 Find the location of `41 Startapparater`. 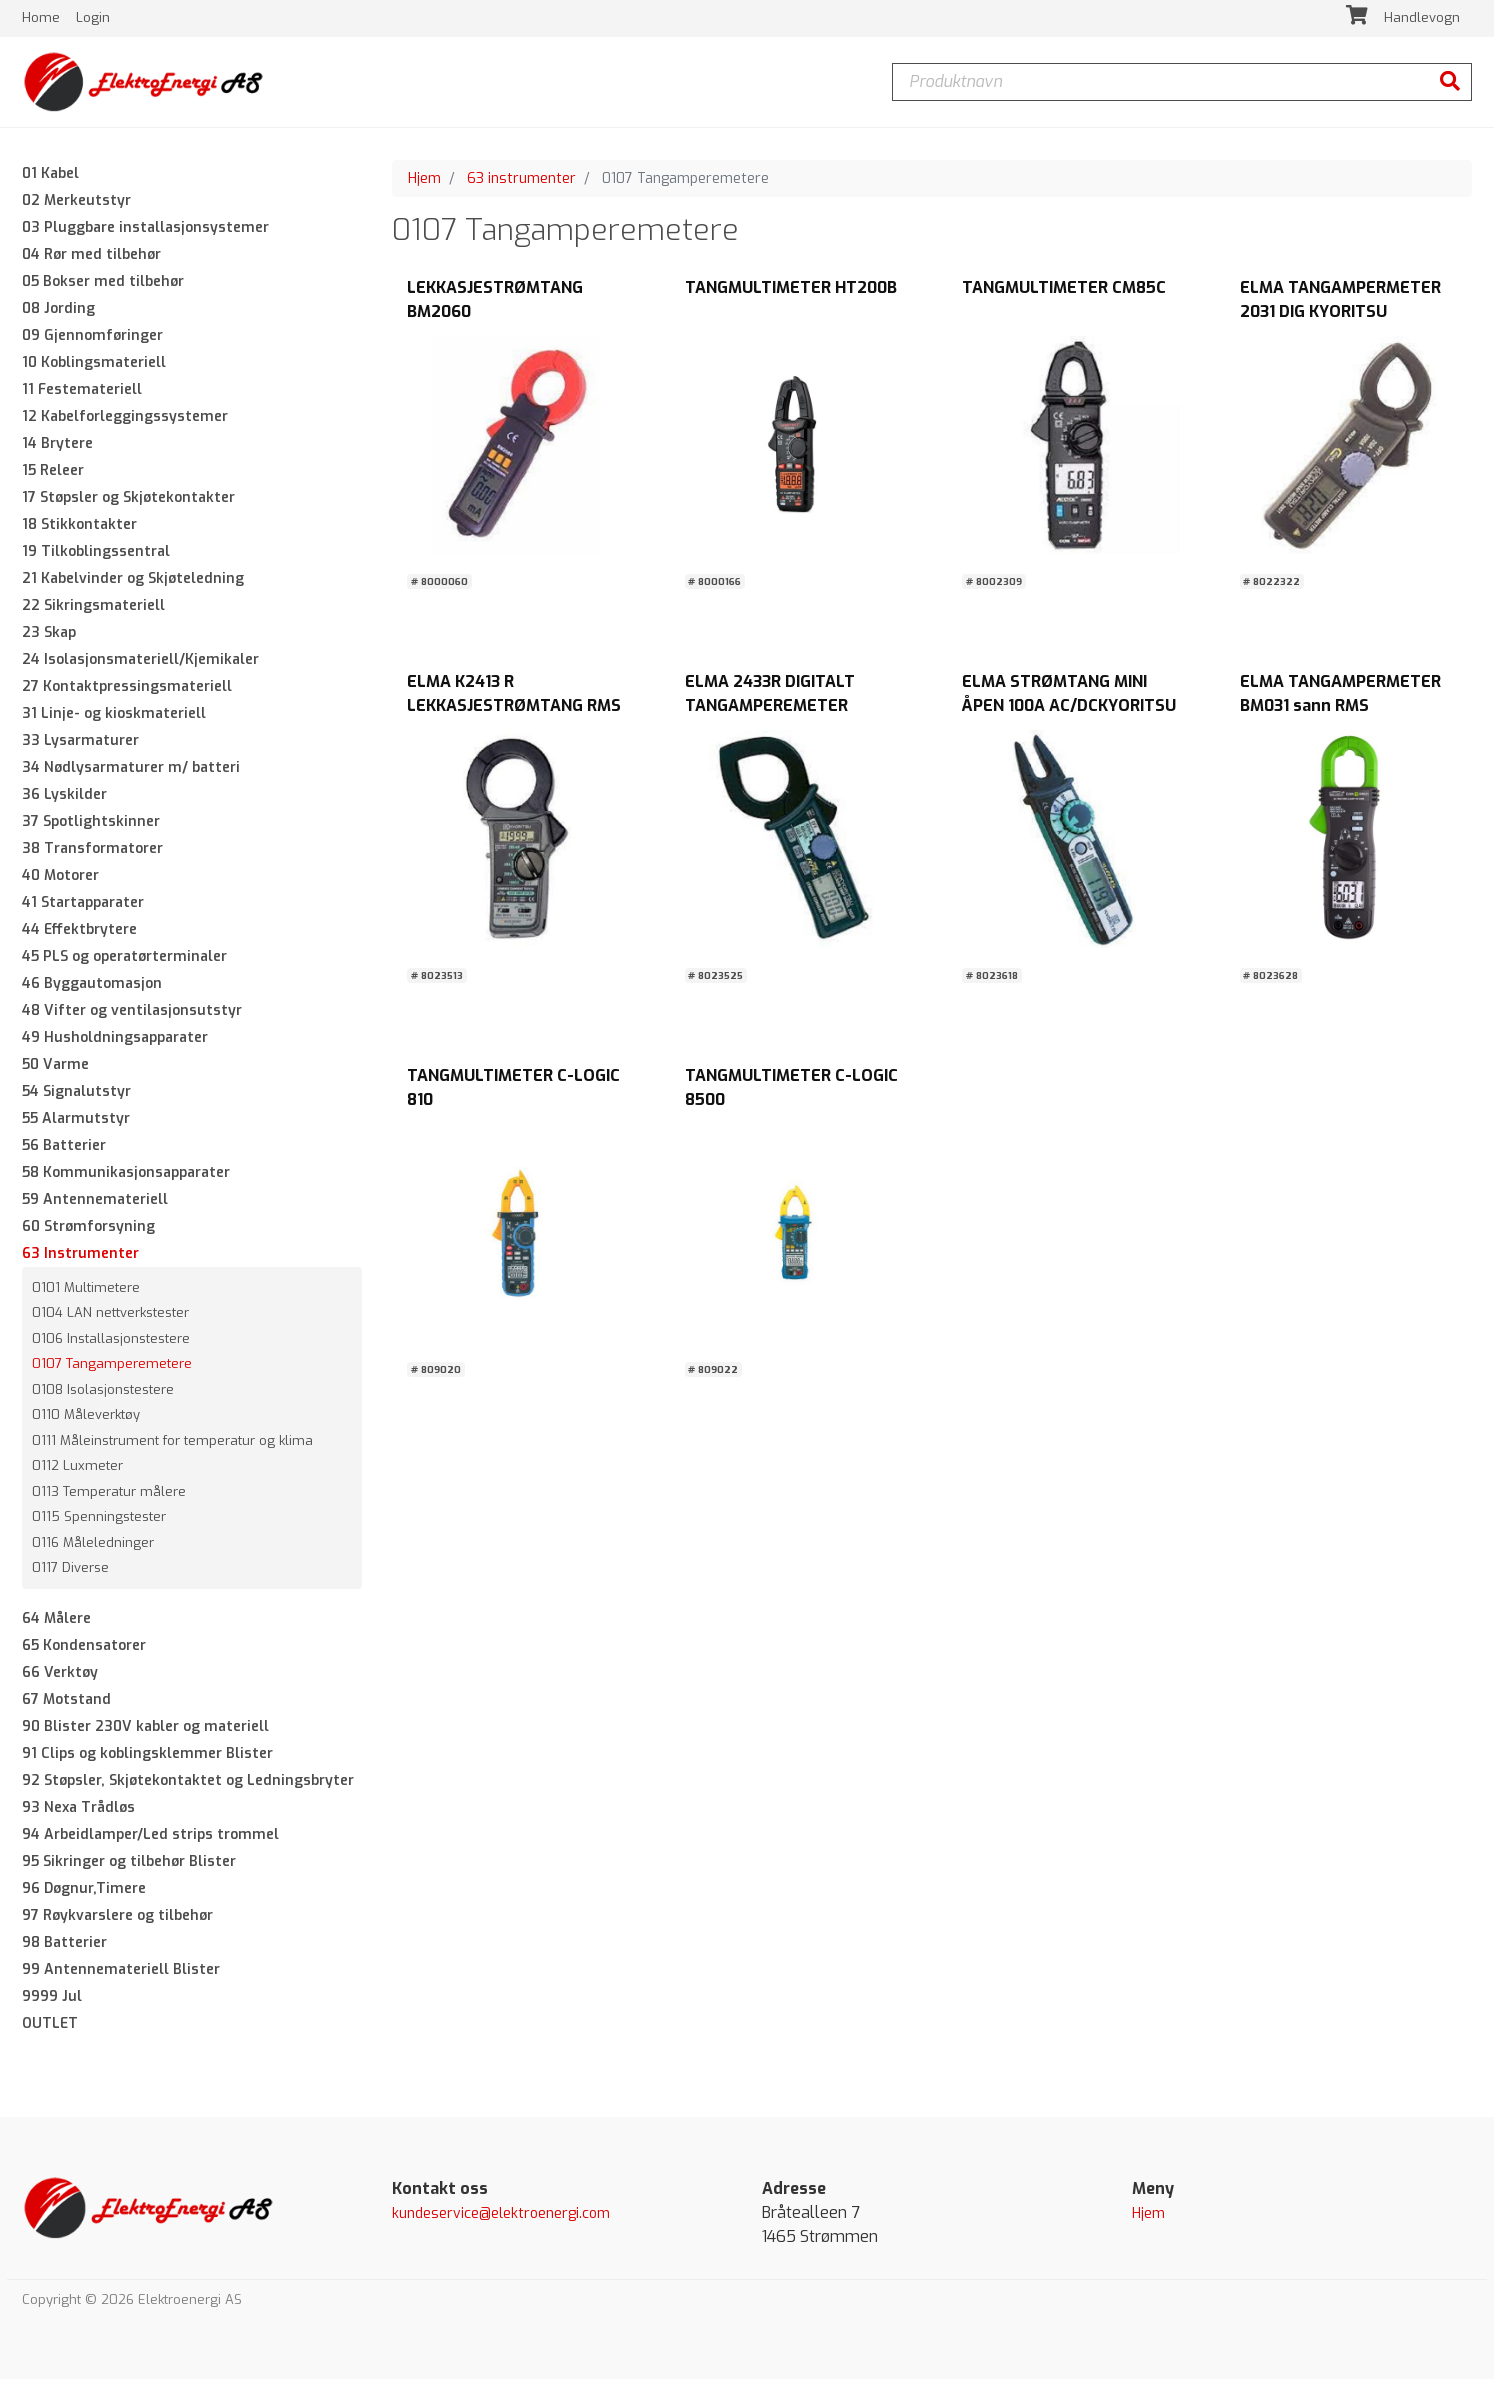

41 Startapparater is located at coordinates (83, 905).